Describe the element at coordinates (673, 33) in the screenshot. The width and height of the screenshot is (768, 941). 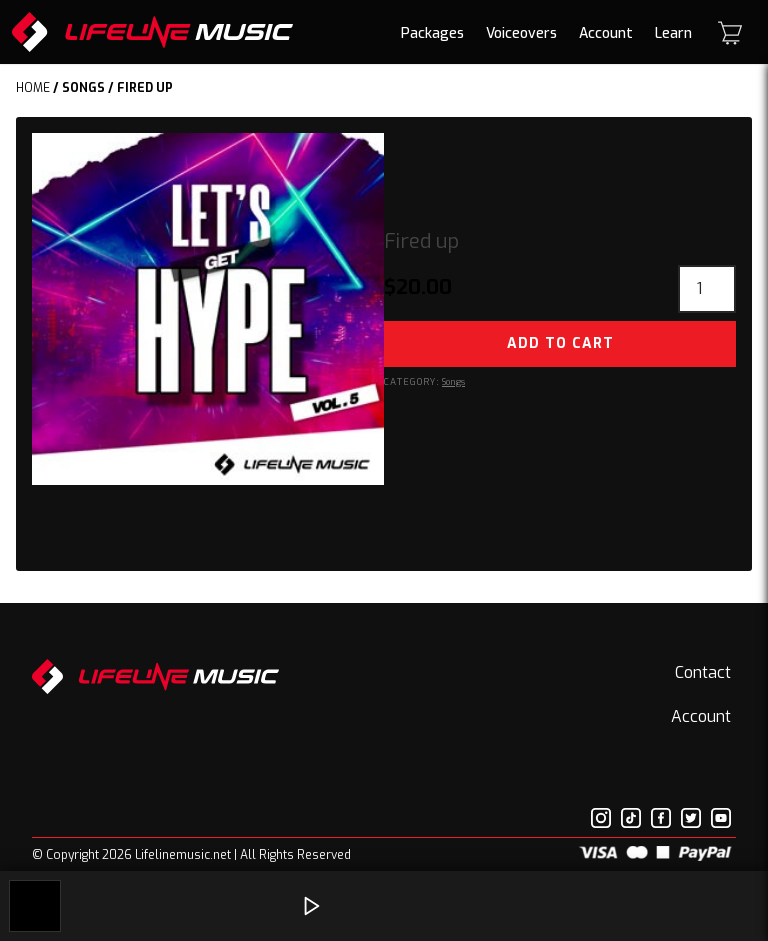
I see `Learn` at that location.